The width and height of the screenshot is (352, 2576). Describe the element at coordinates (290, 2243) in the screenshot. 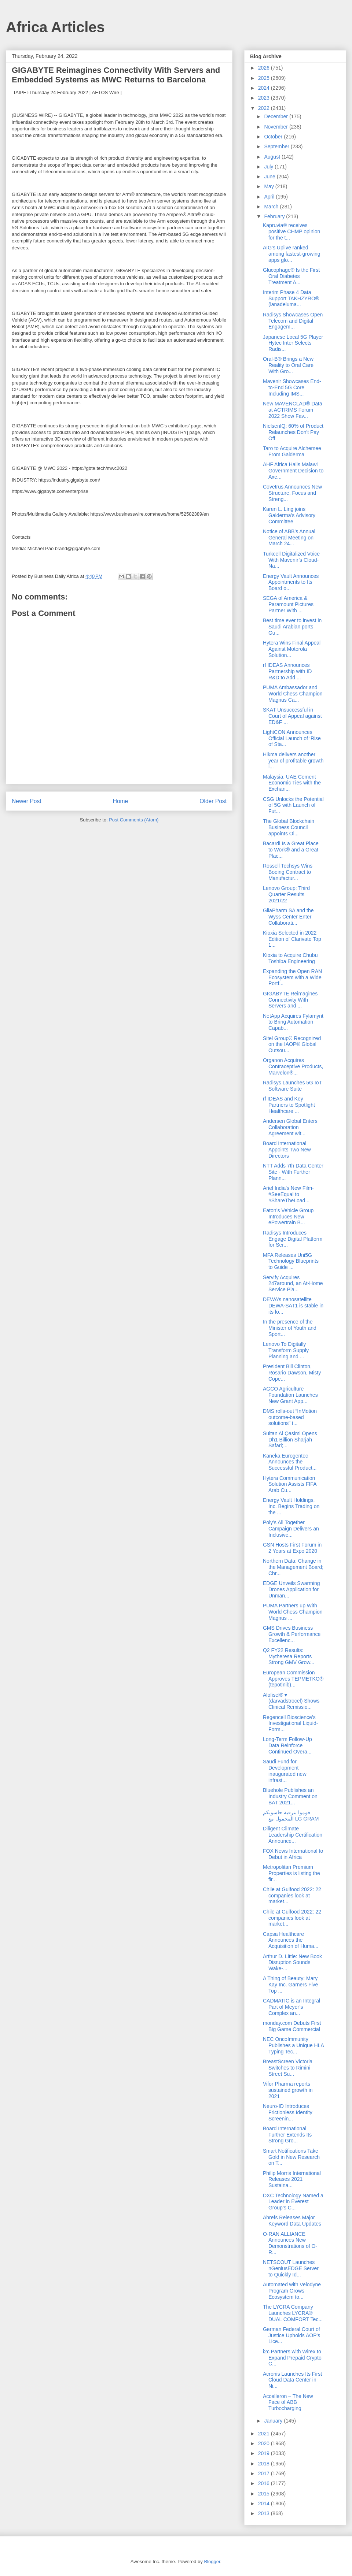

I see `O-RAN ALLIANCE Announces New Demonstrations of O-R...` at that location.